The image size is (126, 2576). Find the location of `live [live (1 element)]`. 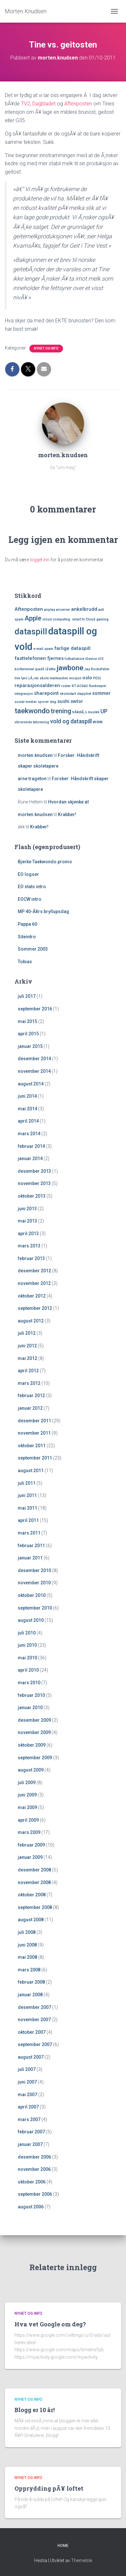

live [live (1 element)] is located at coordinates (17, 678).